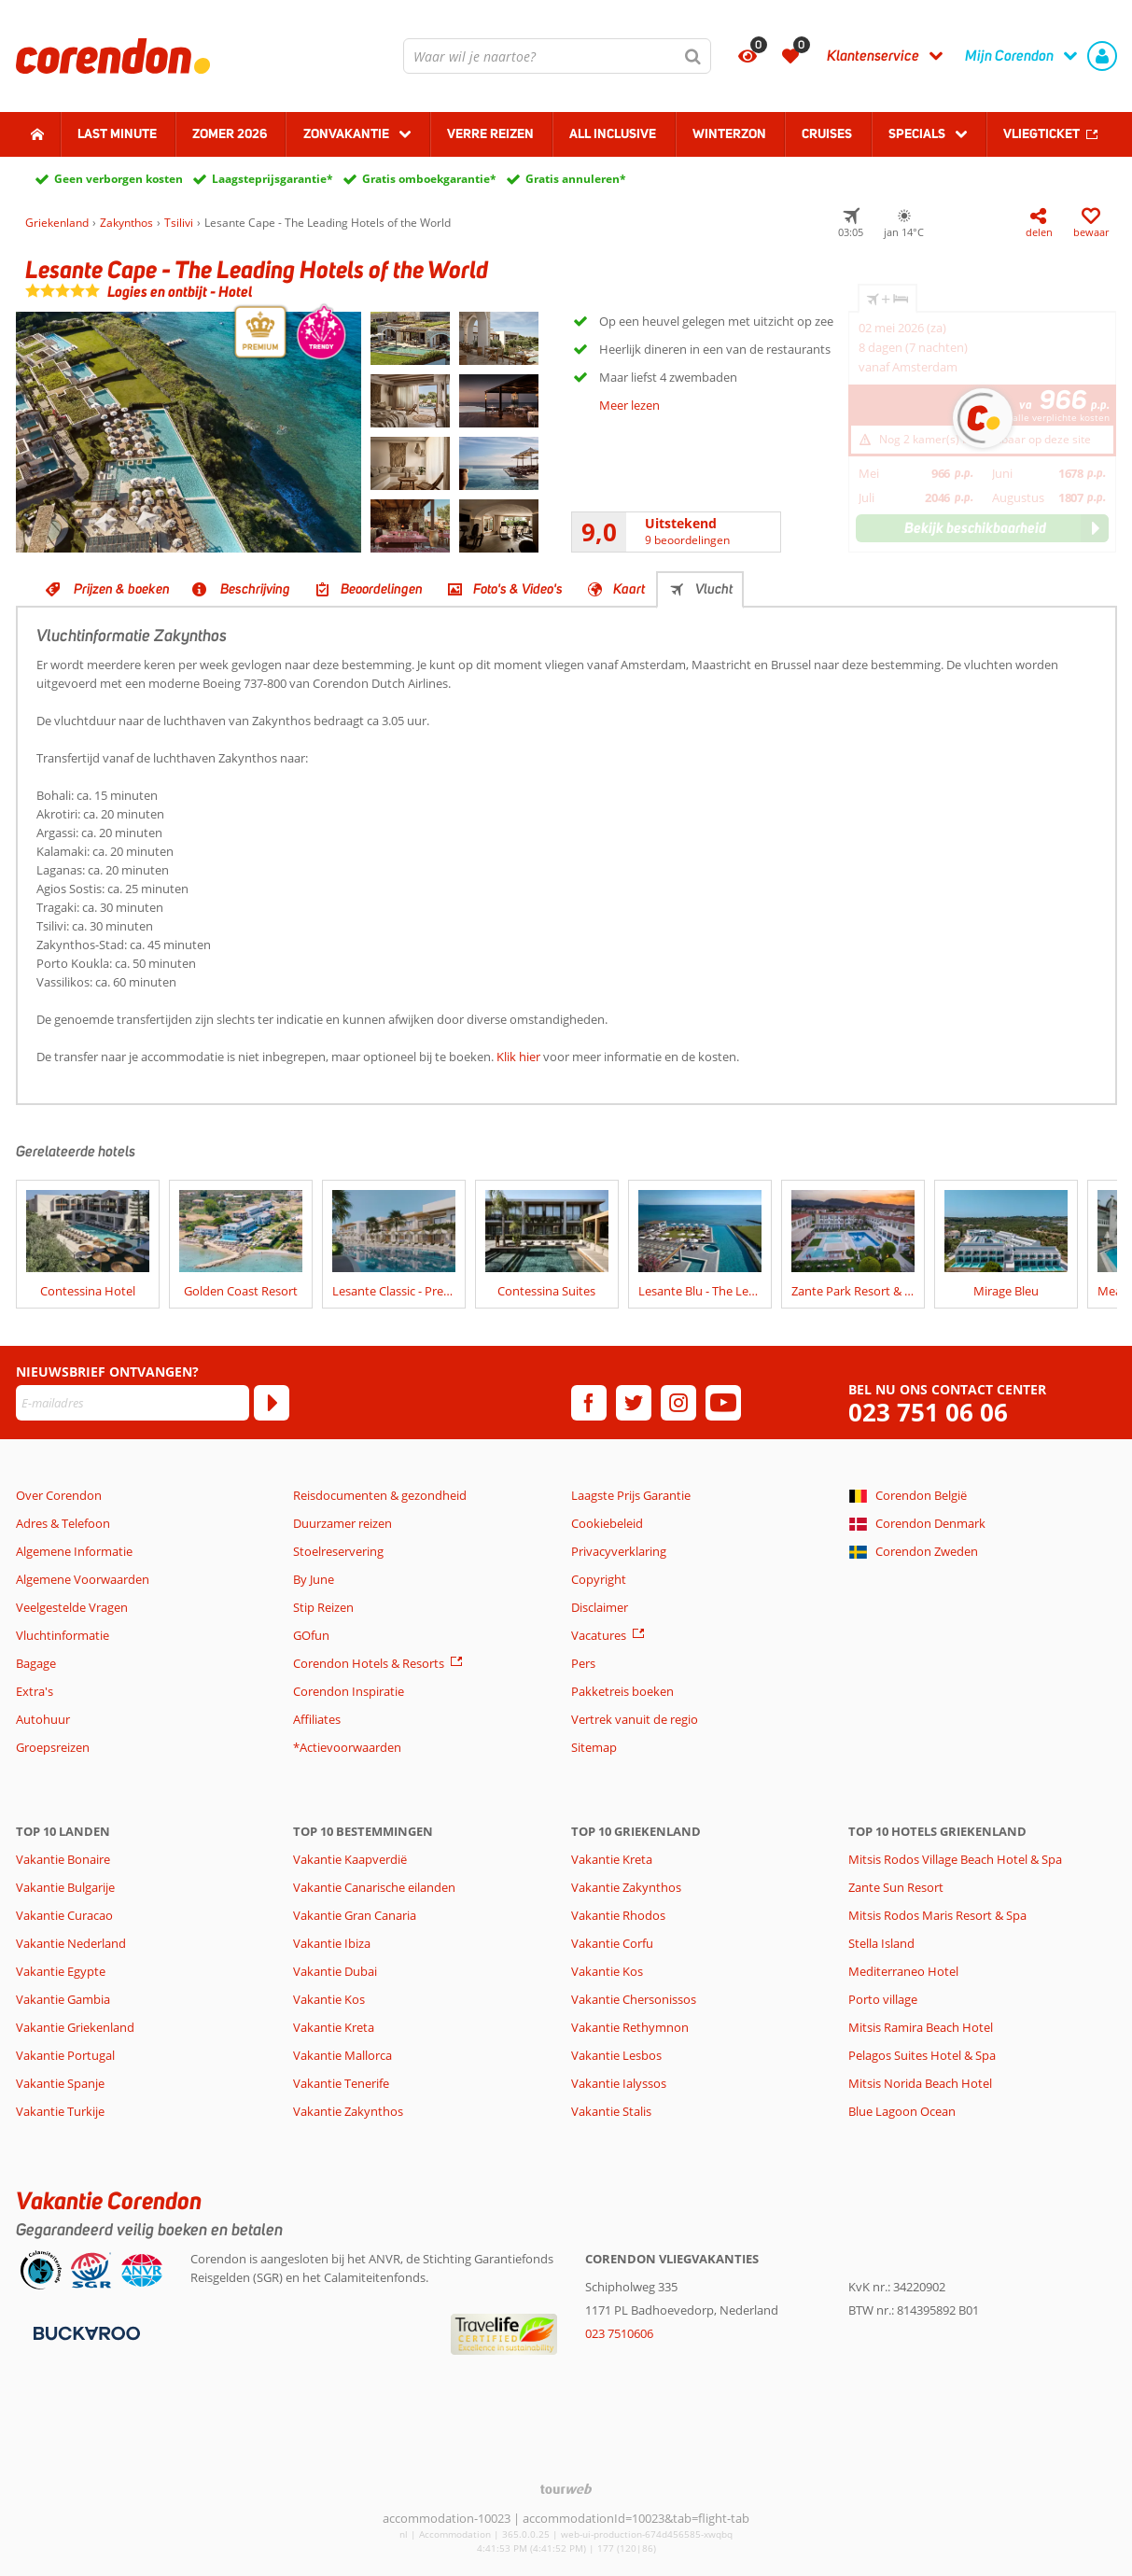  Describe the element at coordinates (599, 1607) in the screenshot. I see `Disclaimer` at that location.